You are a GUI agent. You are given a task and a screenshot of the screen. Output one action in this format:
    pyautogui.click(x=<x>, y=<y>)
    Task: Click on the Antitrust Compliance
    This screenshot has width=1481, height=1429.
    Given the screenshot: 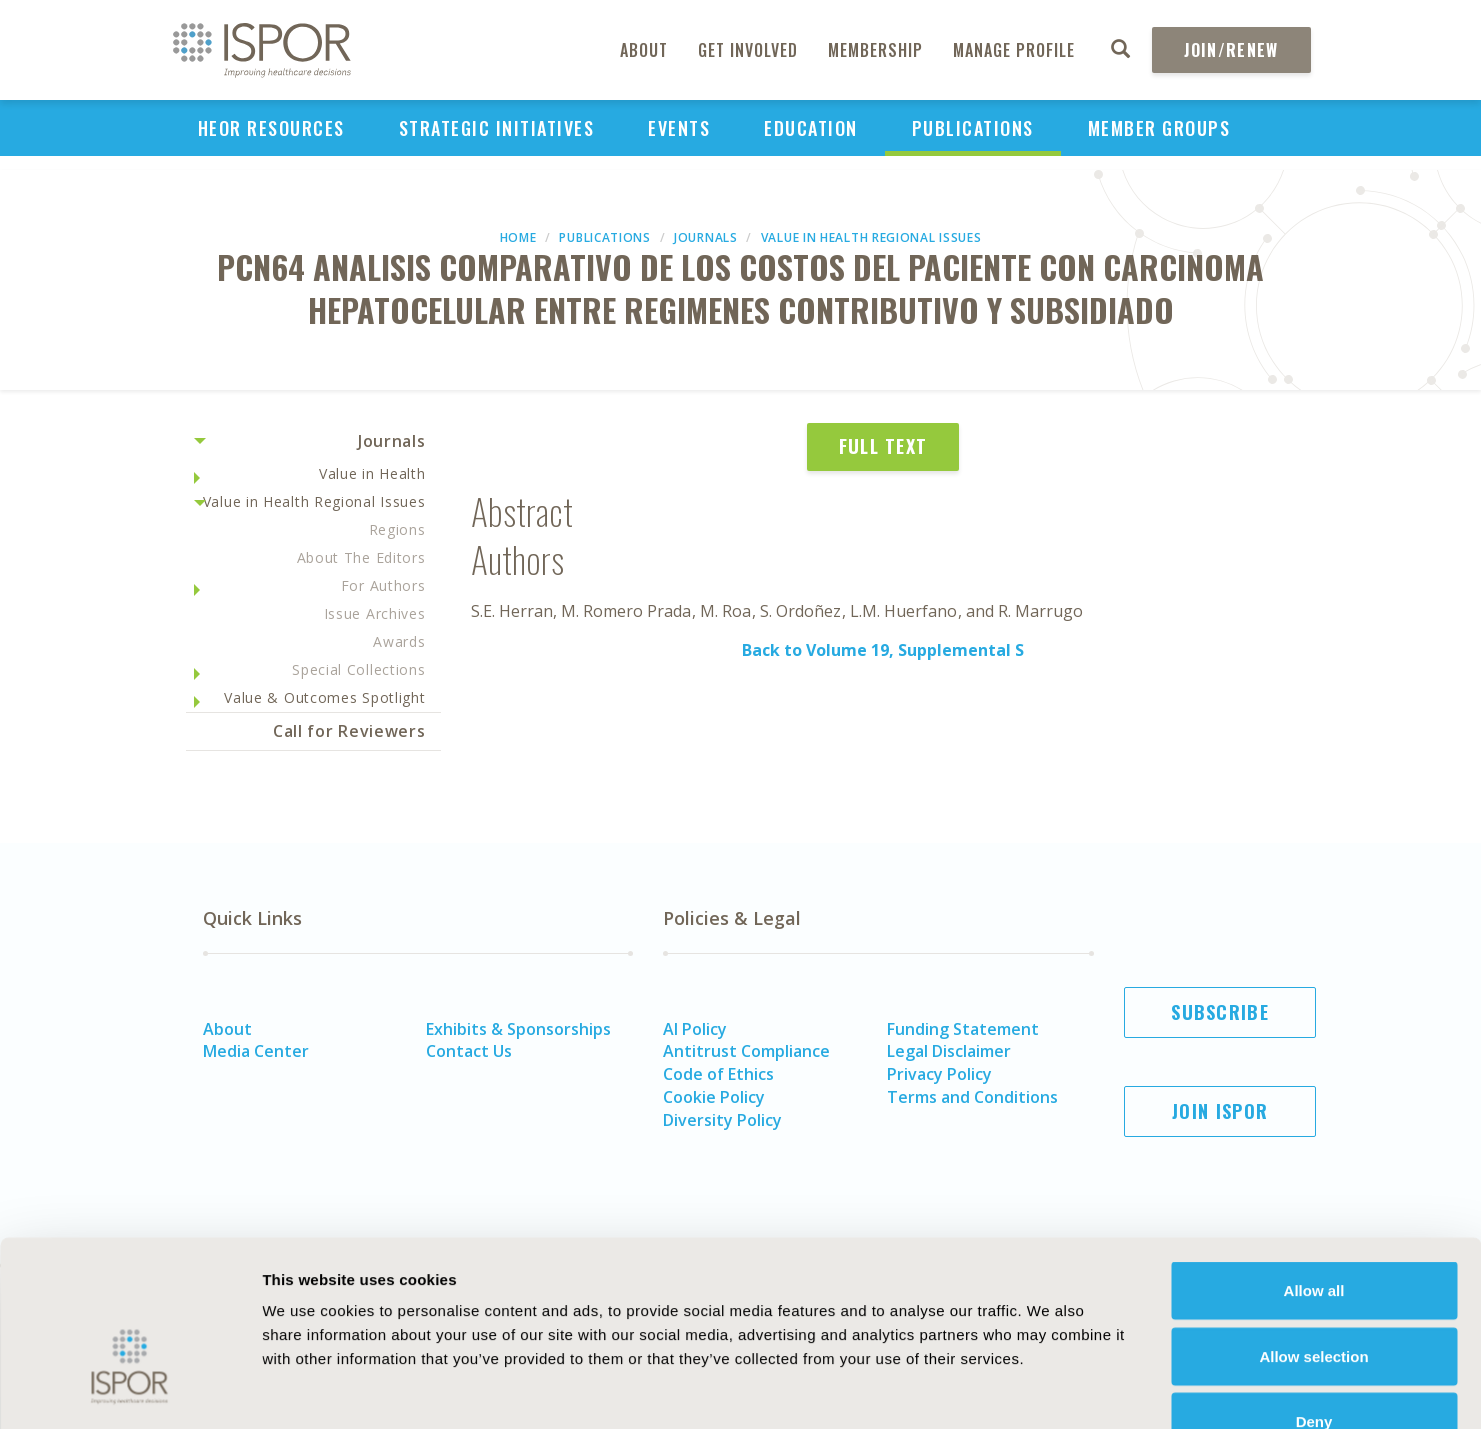 What is the action you would take?
    pyautogui.click(x=746, y=1051)
    